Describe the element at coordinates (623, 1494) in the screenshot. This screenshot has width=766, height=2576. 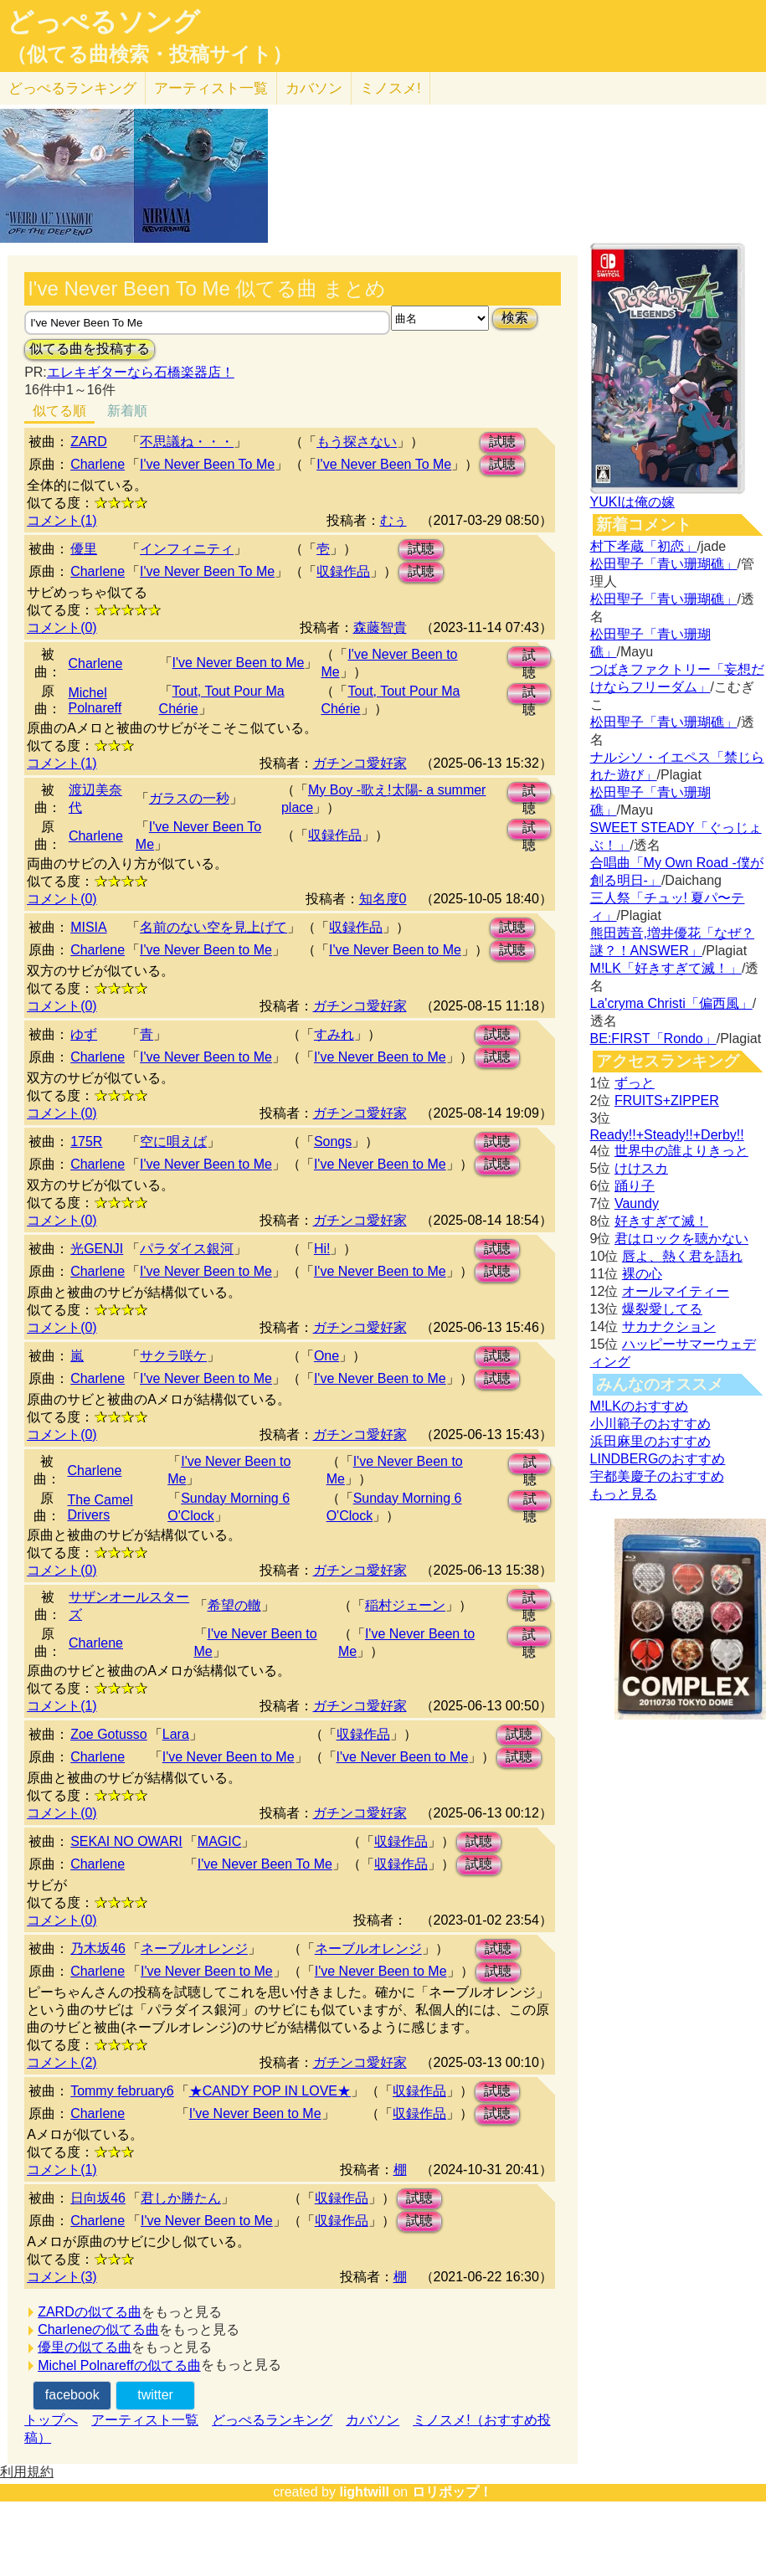
I see `もっと見る` at that location.